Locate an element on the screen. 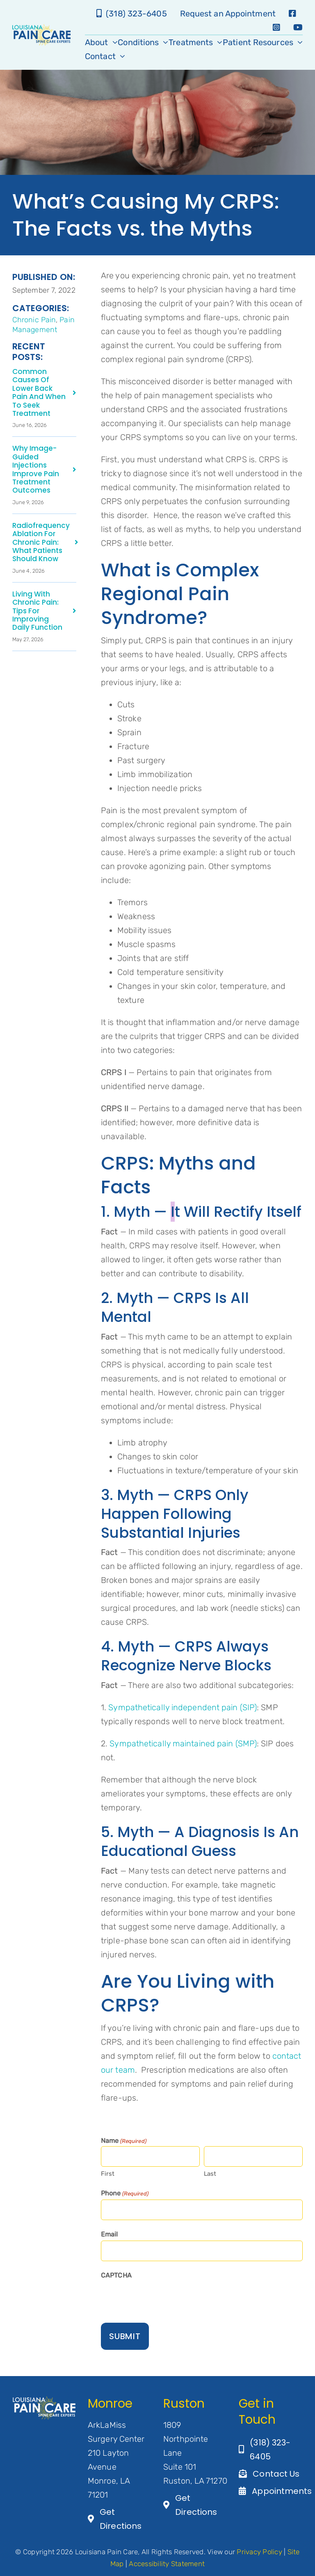  Sympathetically maintained pain (SMP) is located at coordinates (183, 1743).